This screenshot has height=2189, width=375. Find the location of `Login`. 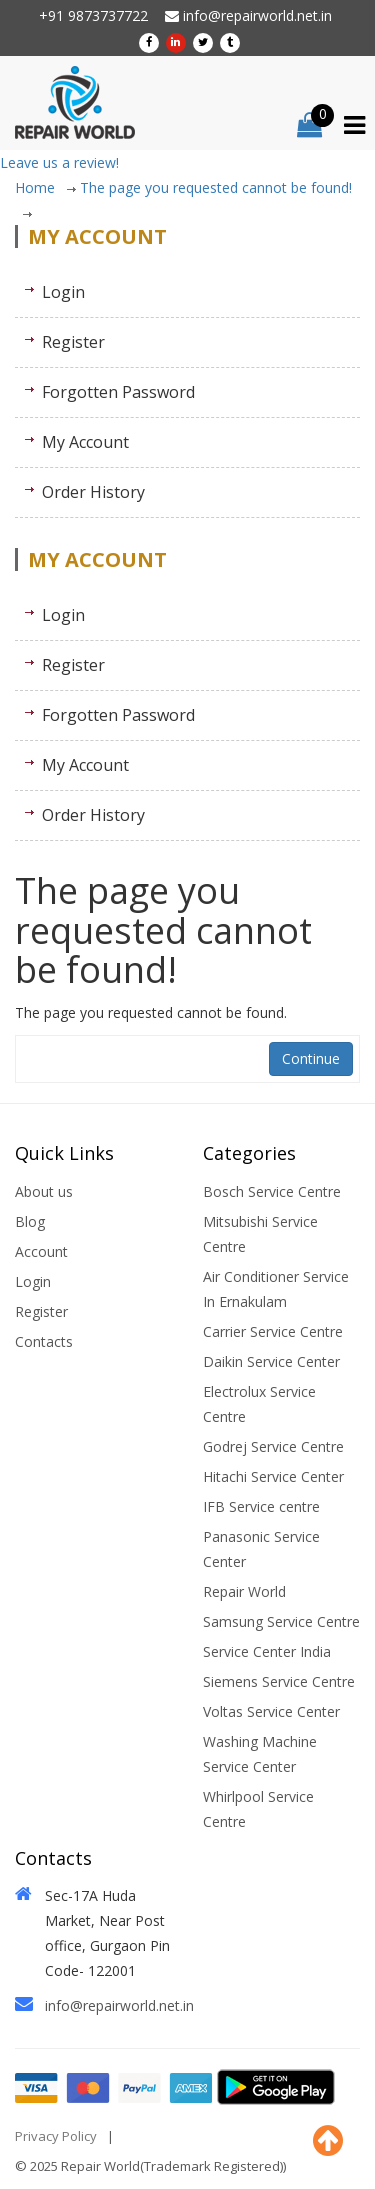

Login is located at coordinates (63, 292).